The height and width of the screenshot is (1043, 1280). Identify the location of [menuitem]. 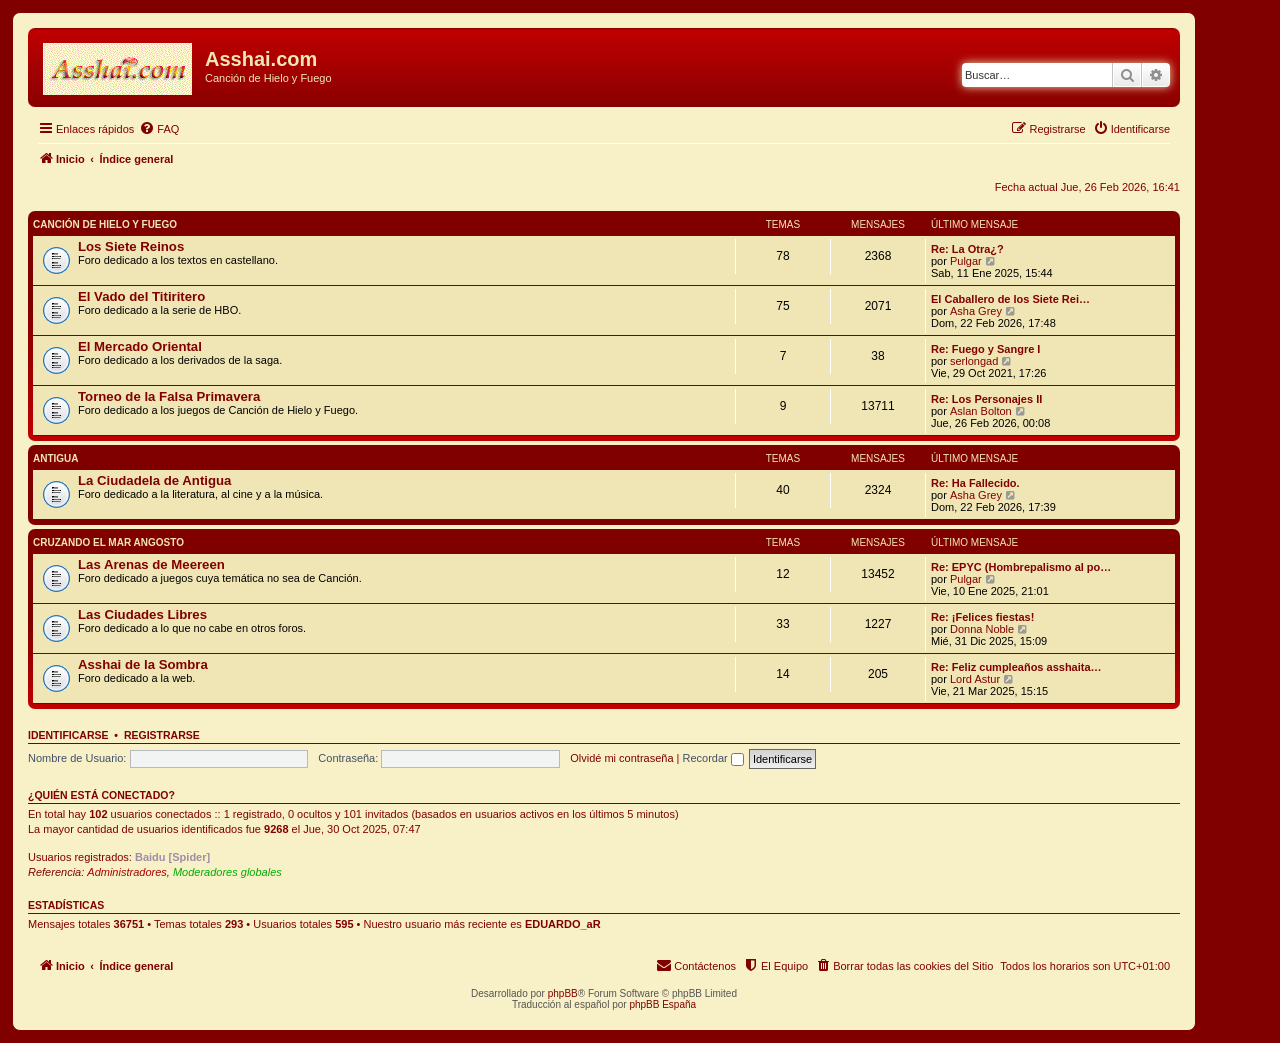
(159, 129).